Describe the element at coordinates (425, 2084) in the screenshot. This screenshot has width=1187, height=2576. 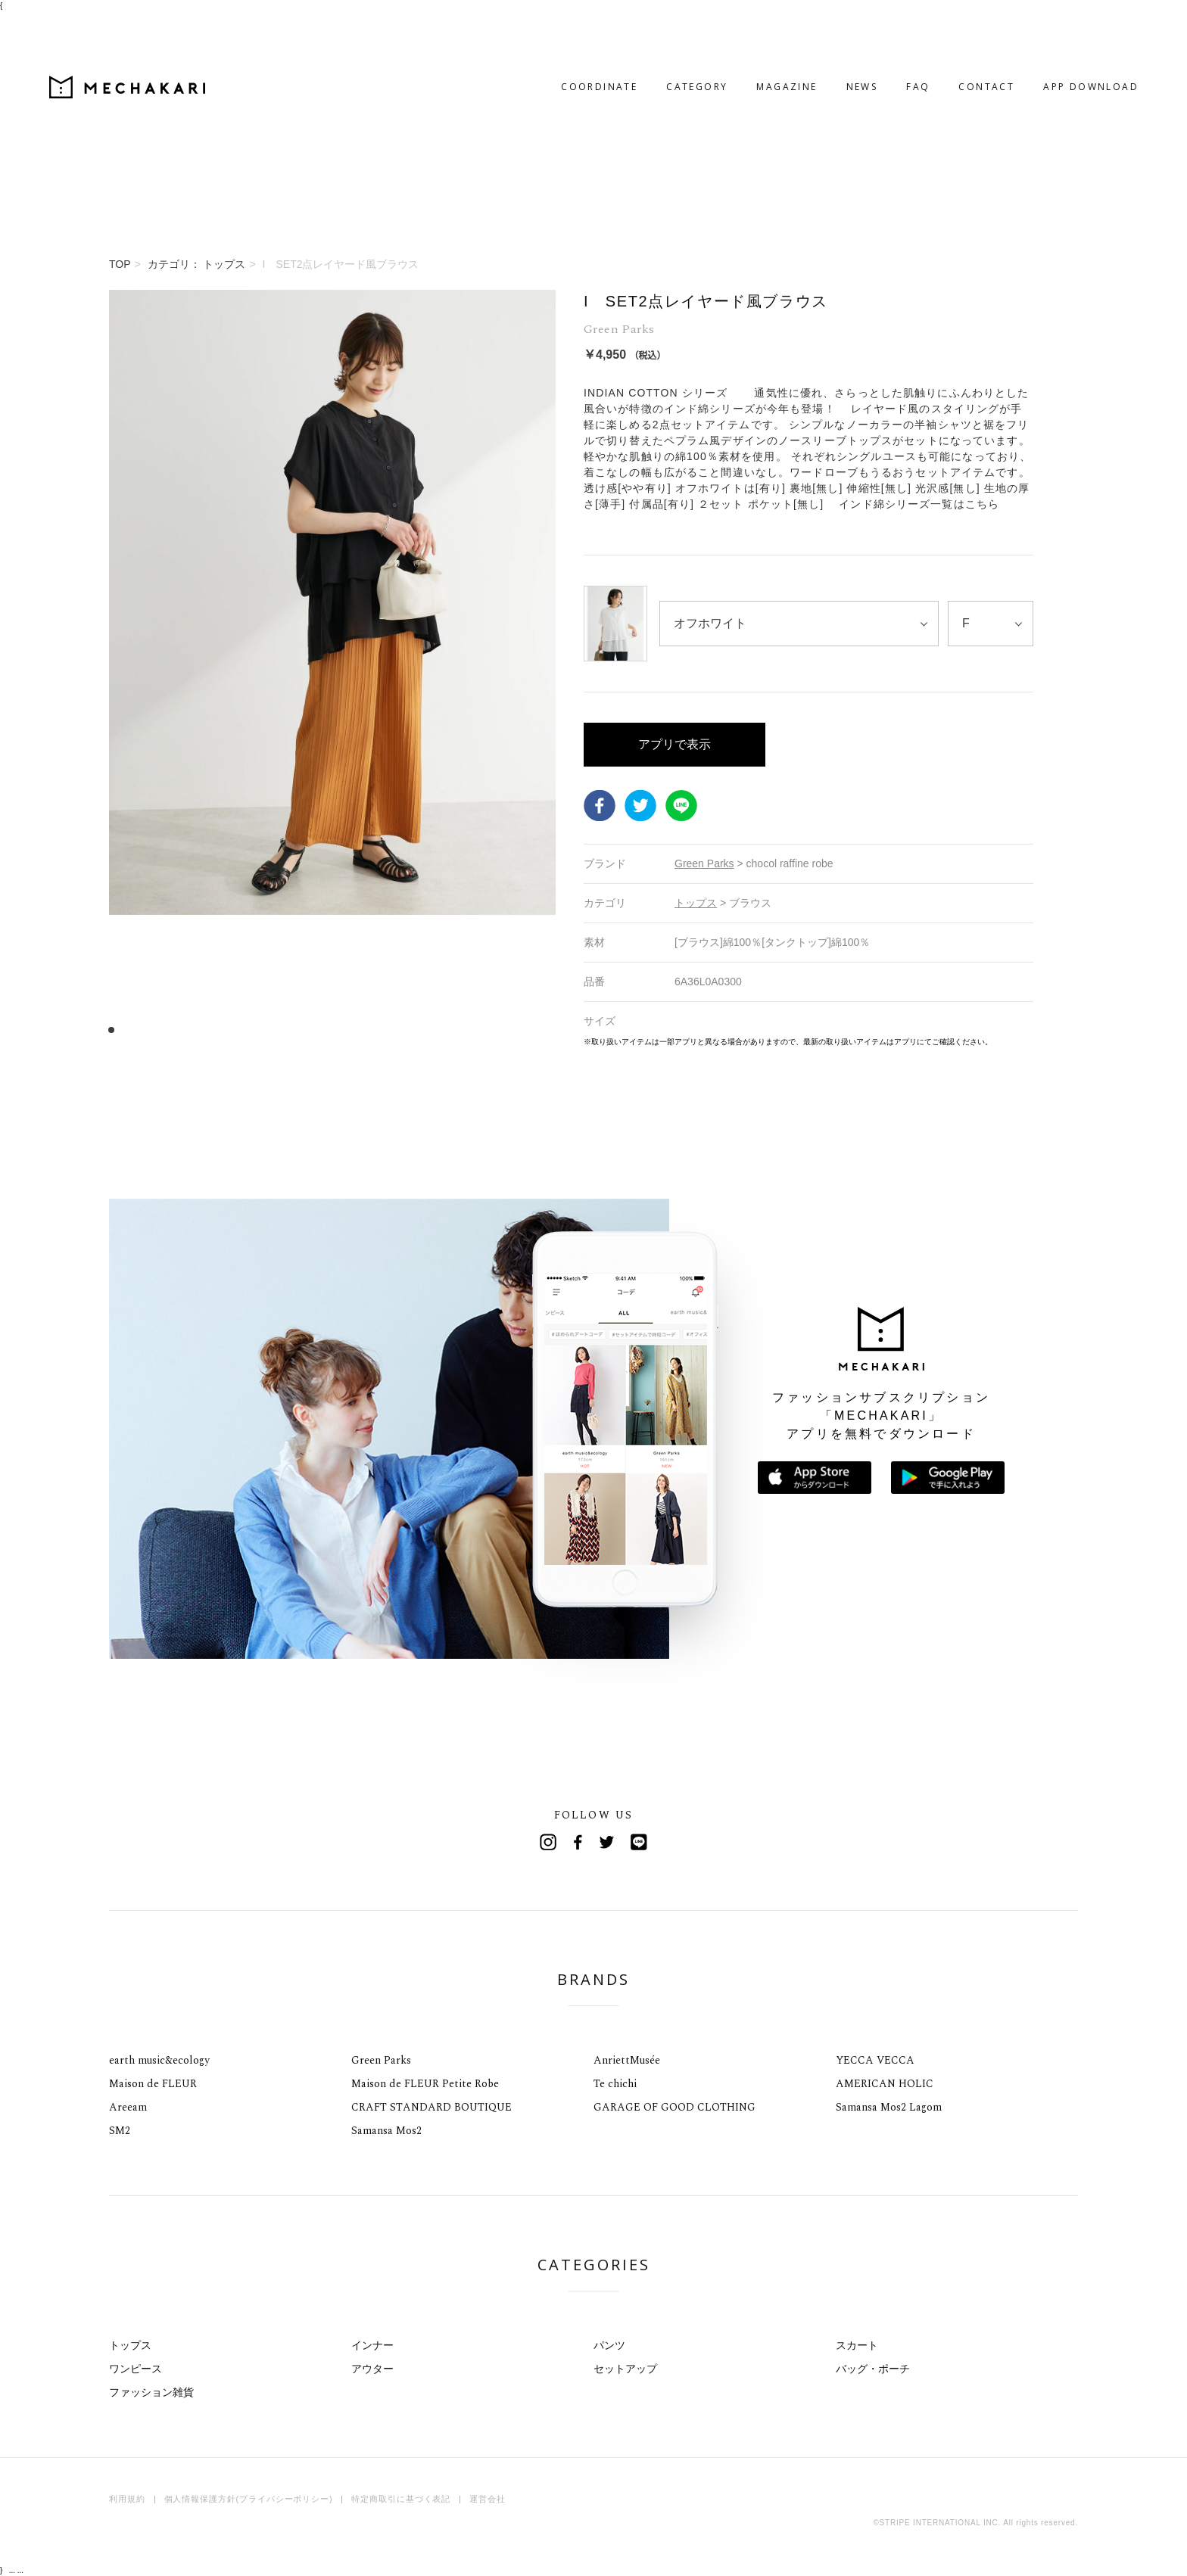
I see `Maison de FLEUR Petite Robe` at that location.